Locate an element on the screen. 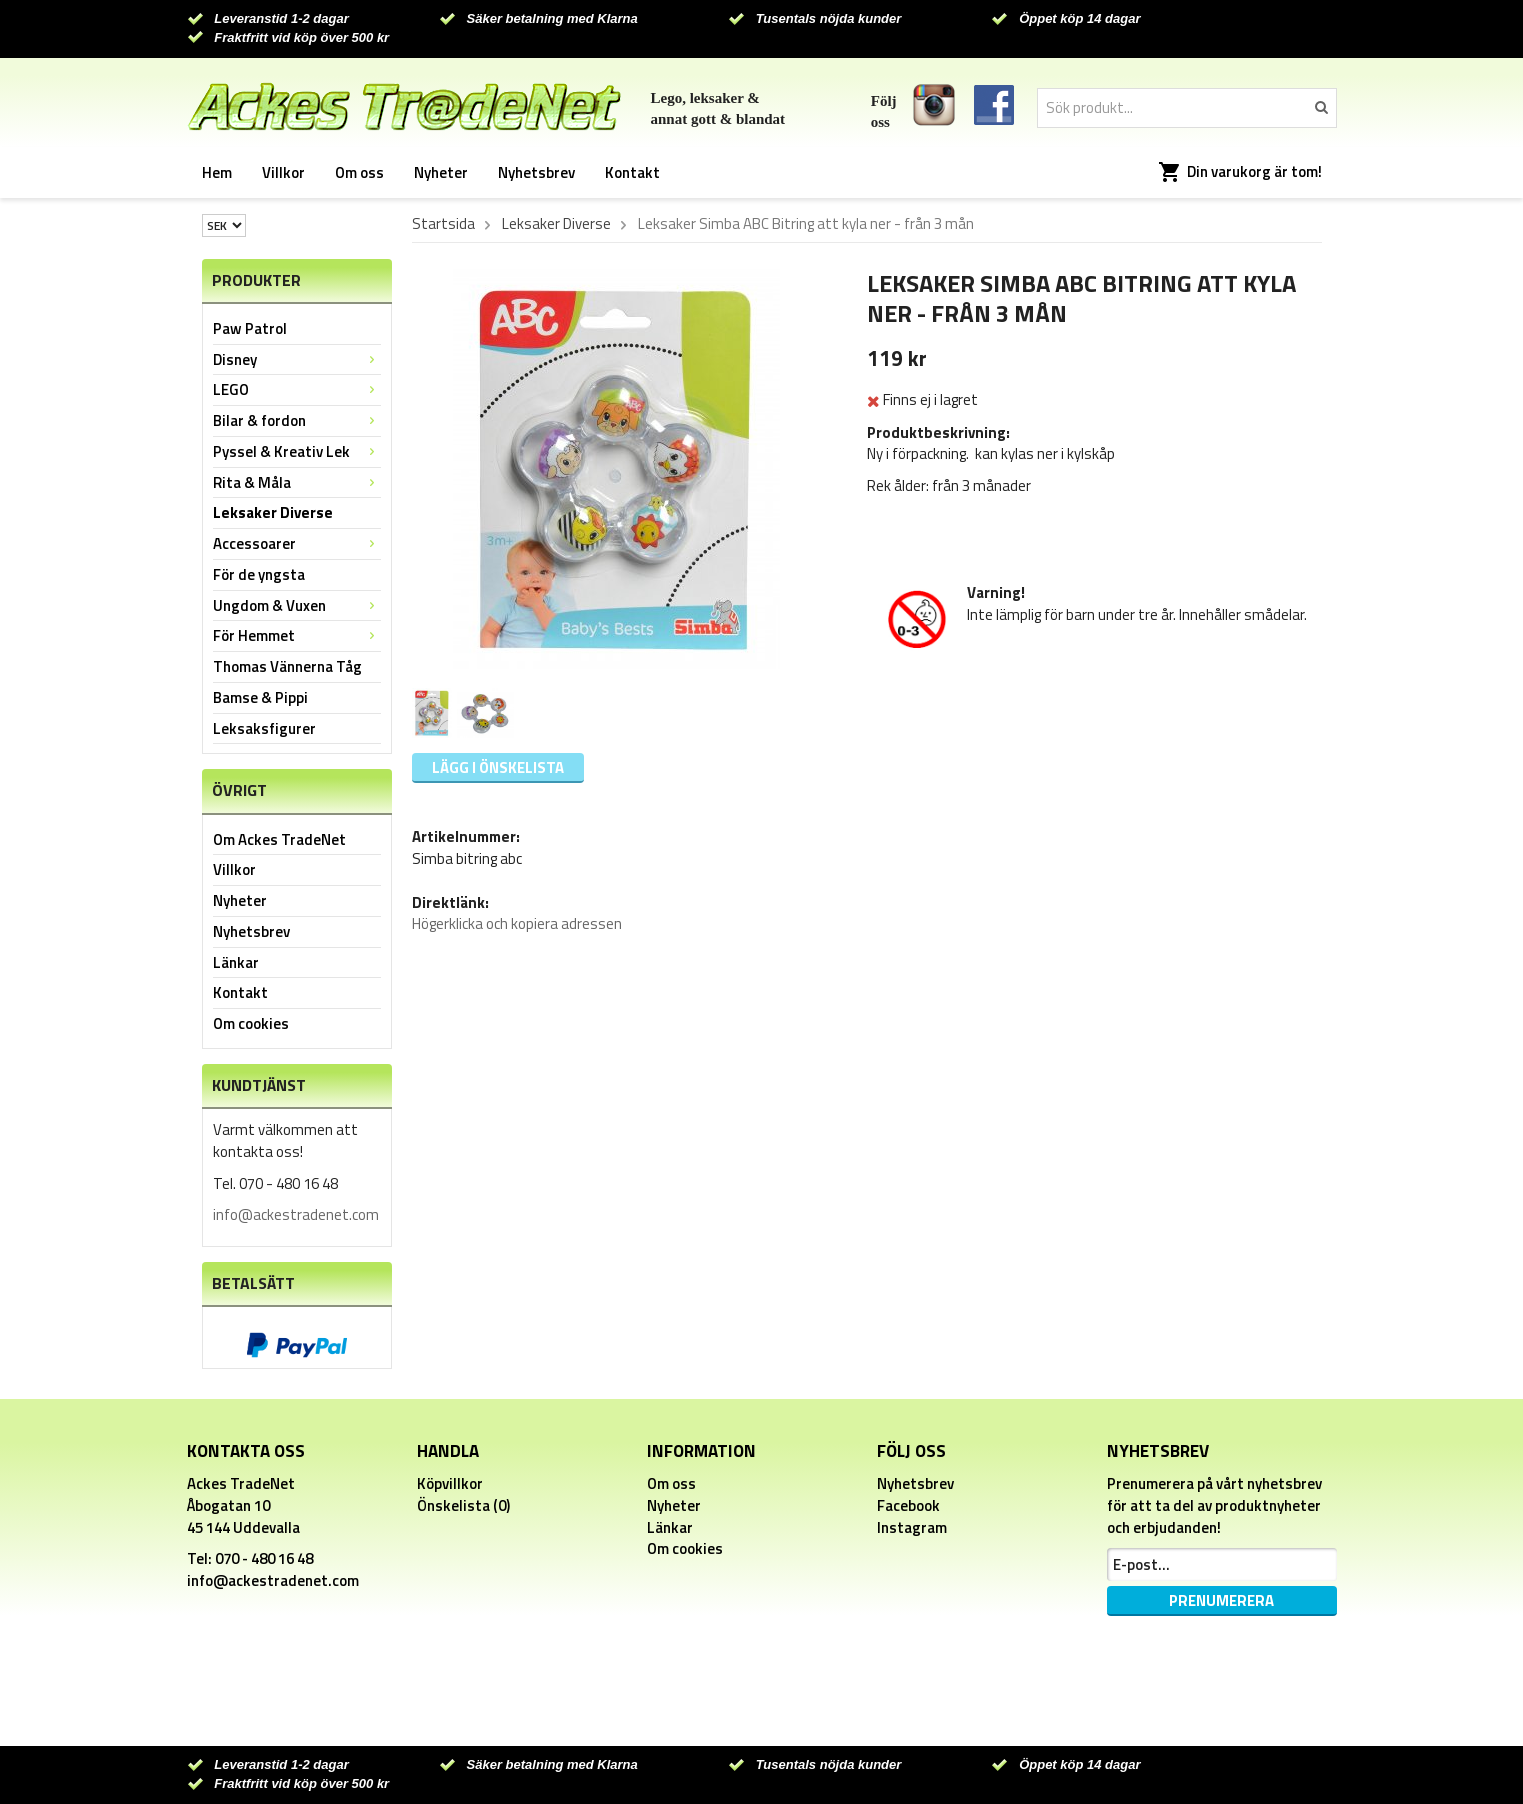 This screenshot has width=1523, height=1804. Instagram is located at coordinates (912, 1527).